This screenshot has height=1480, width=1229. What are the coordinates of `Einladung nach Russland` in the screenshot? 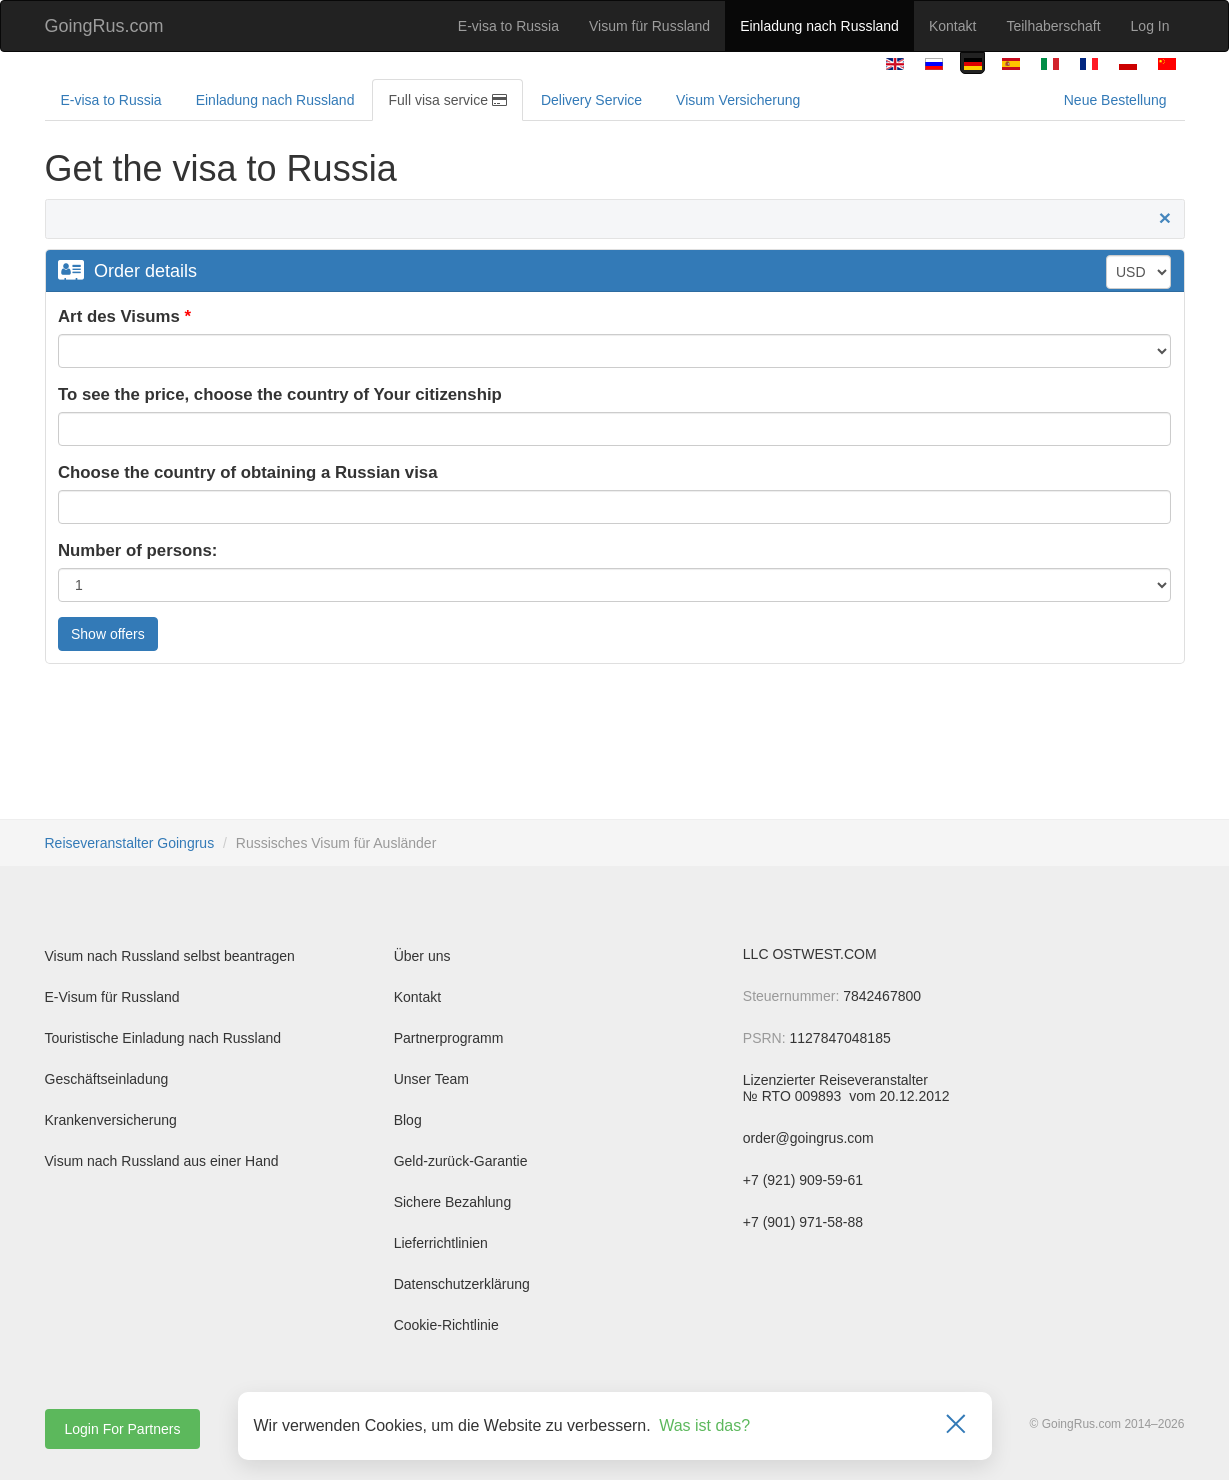 It's located at (819, 26).